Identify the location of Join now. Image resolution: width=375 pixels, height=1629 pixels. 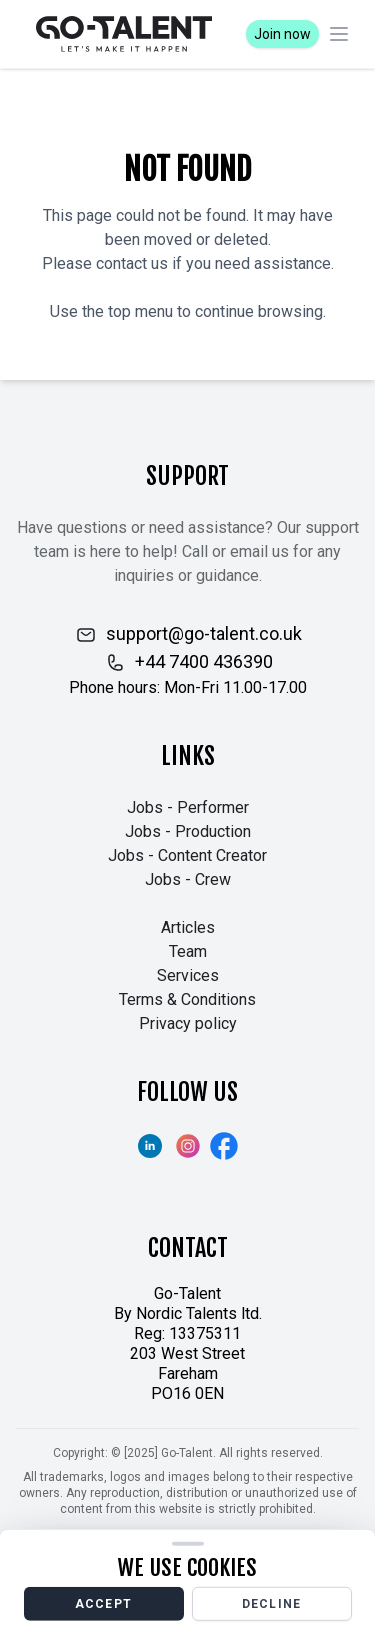
(282, 34).